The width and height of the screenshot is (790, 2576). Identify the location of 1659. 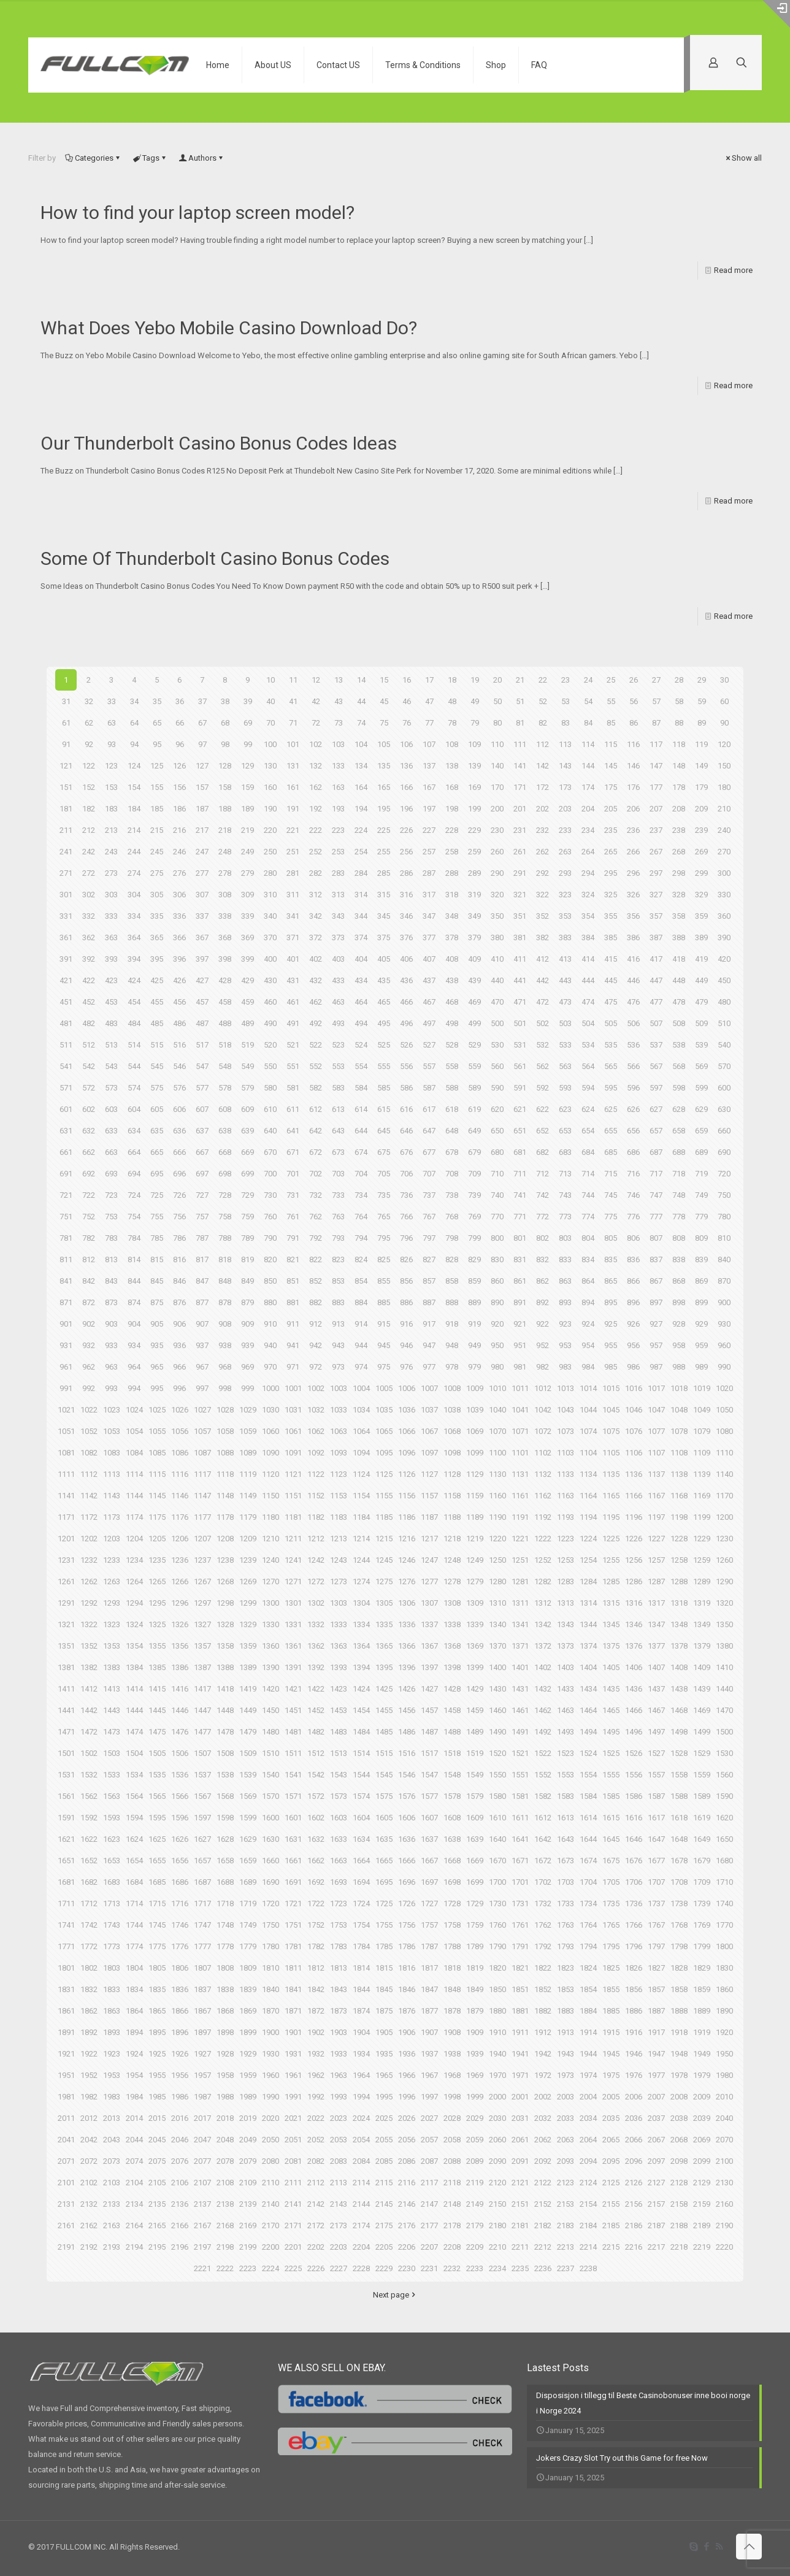
(247, 1860).